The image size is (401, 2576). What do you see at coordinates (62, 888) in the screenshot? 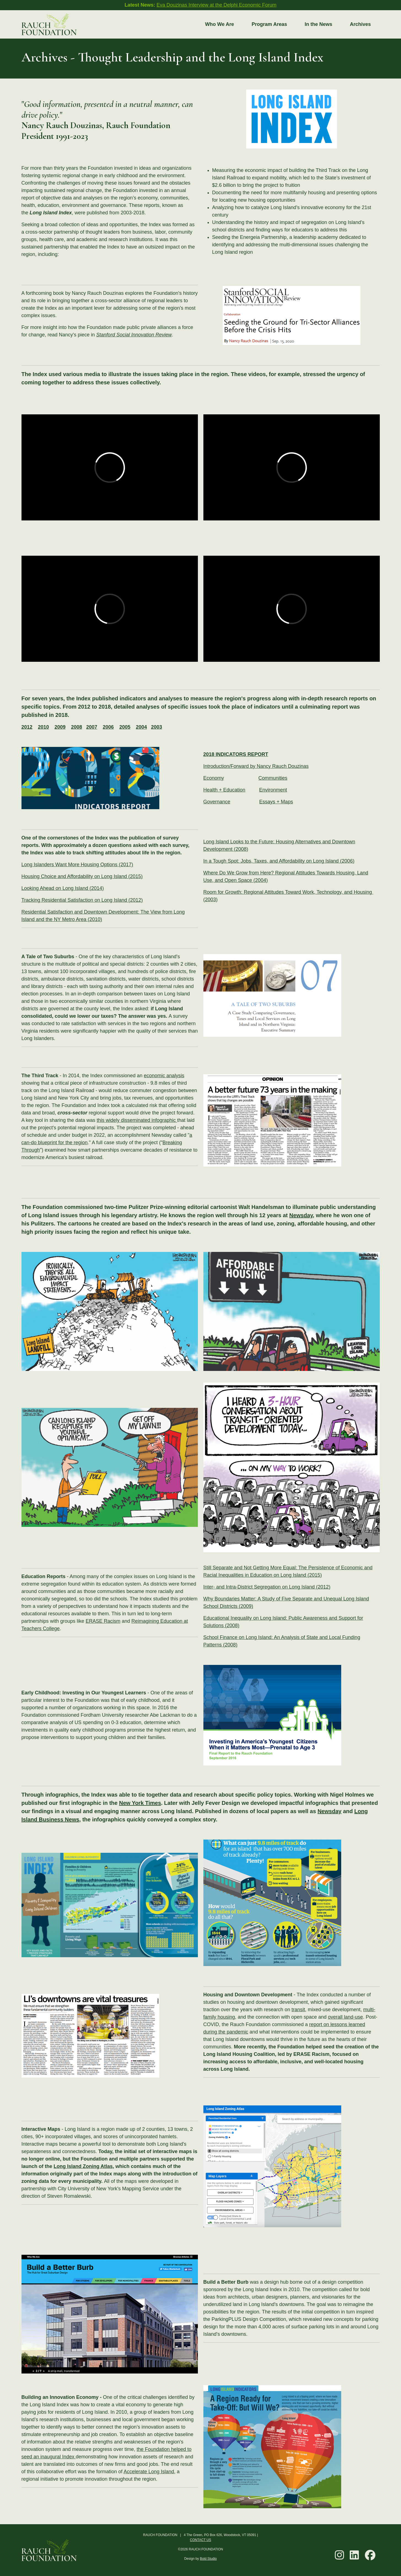
I see `Looking Ahead on Long Island (2014)` at bounding box center [62, 888].